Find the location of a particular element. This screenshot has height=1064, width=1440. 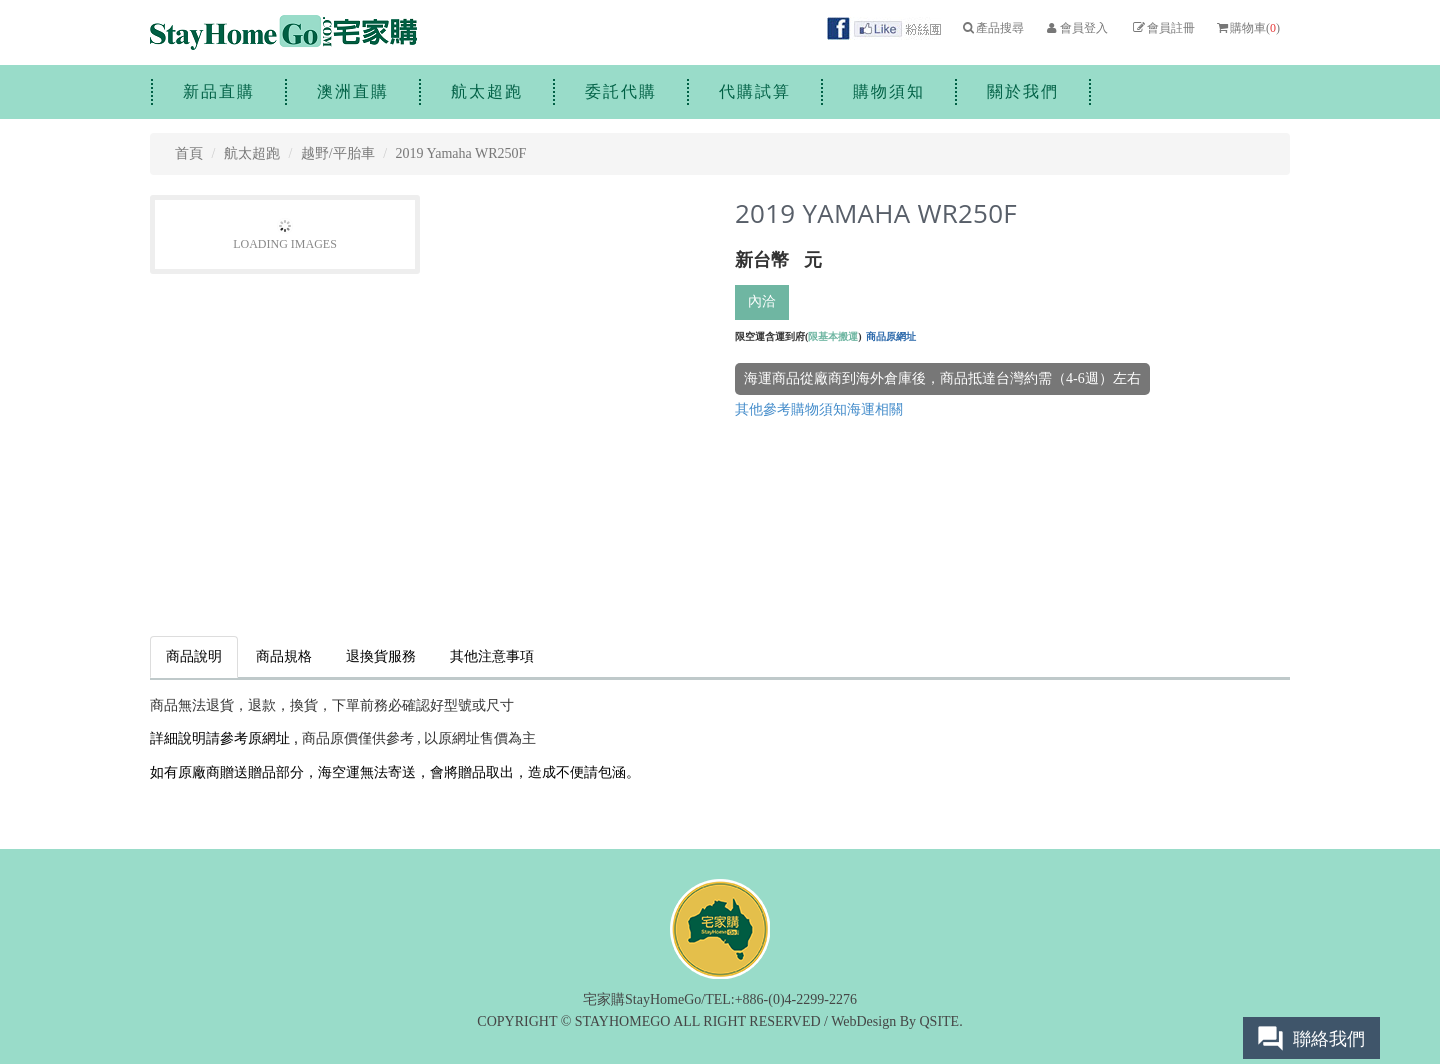

會員登入 is located at coordinates (1075, 28).